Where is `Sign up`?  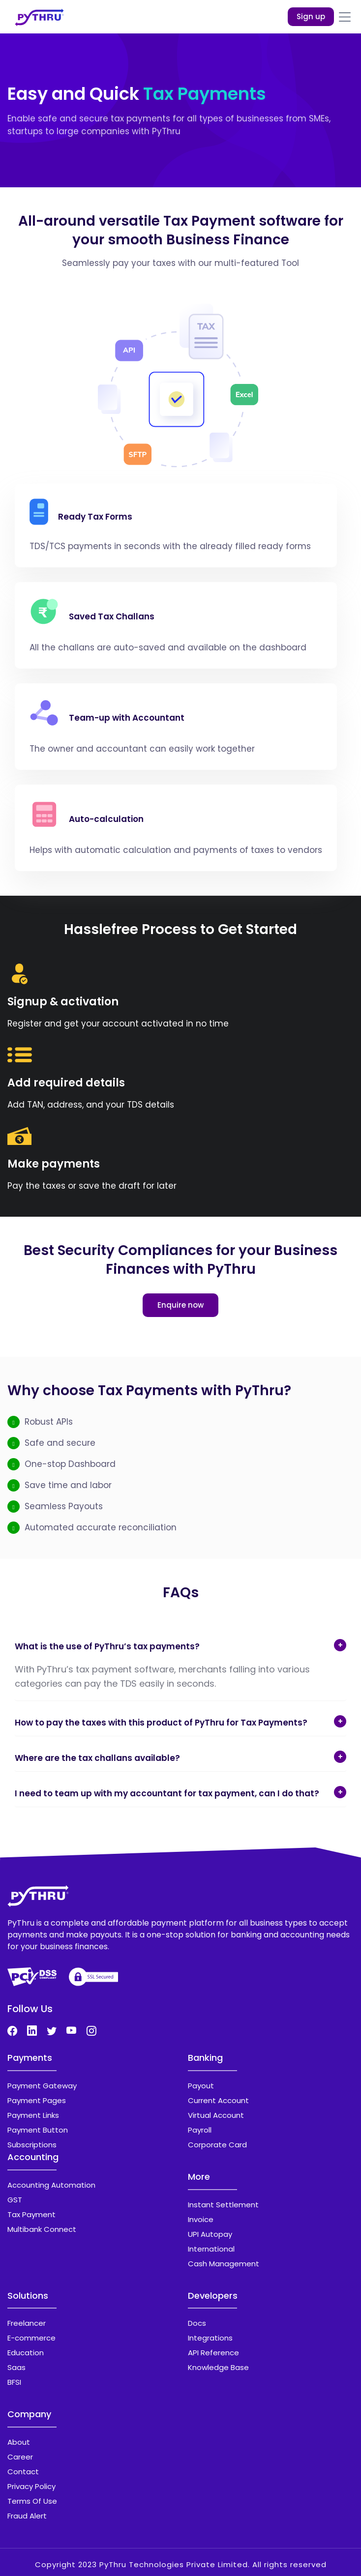
Sign up is located at coordinates (311, 16).